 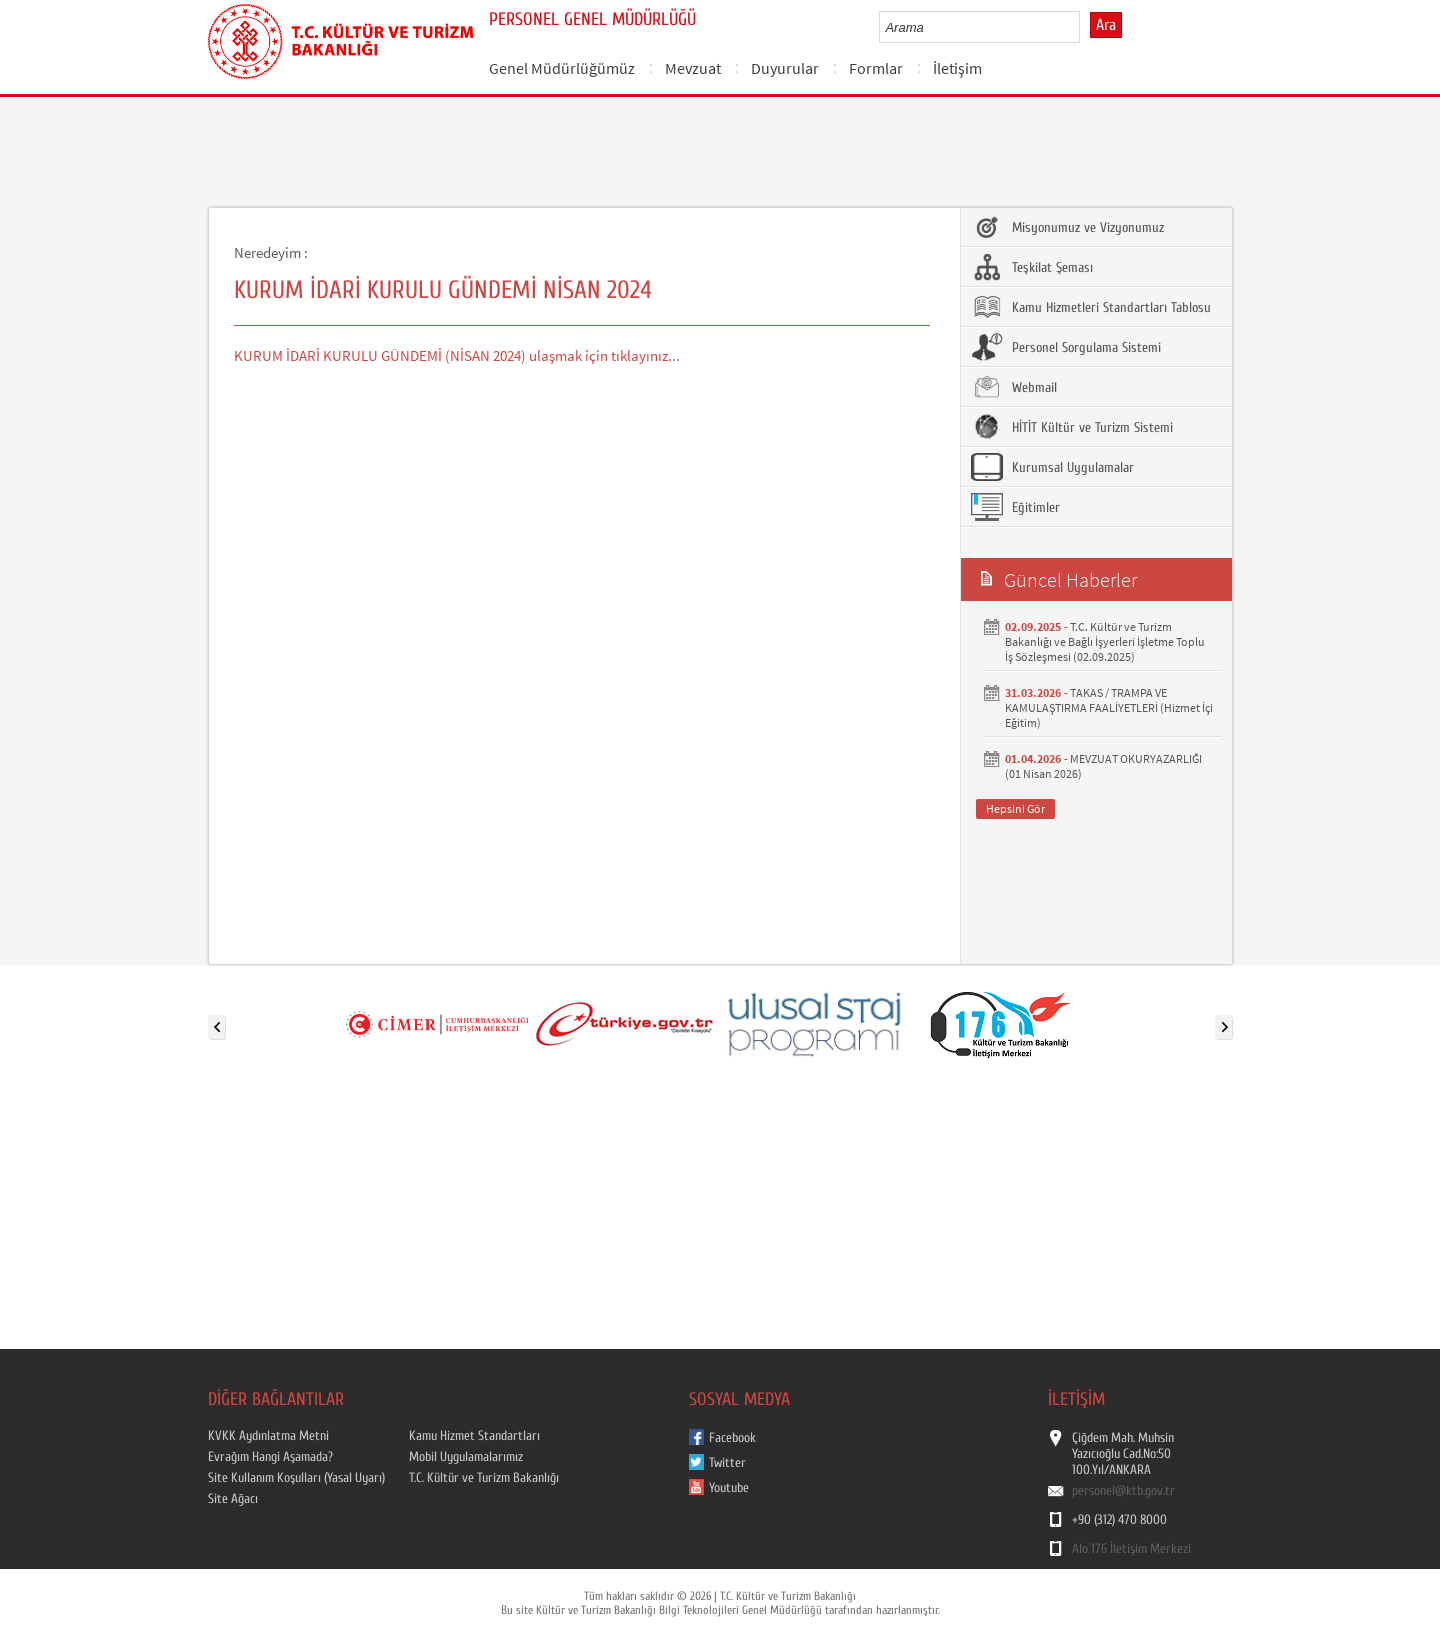 I want to click on HİTİT Kültür ve Turizm Sistemi, so click(x=1072, y=427).